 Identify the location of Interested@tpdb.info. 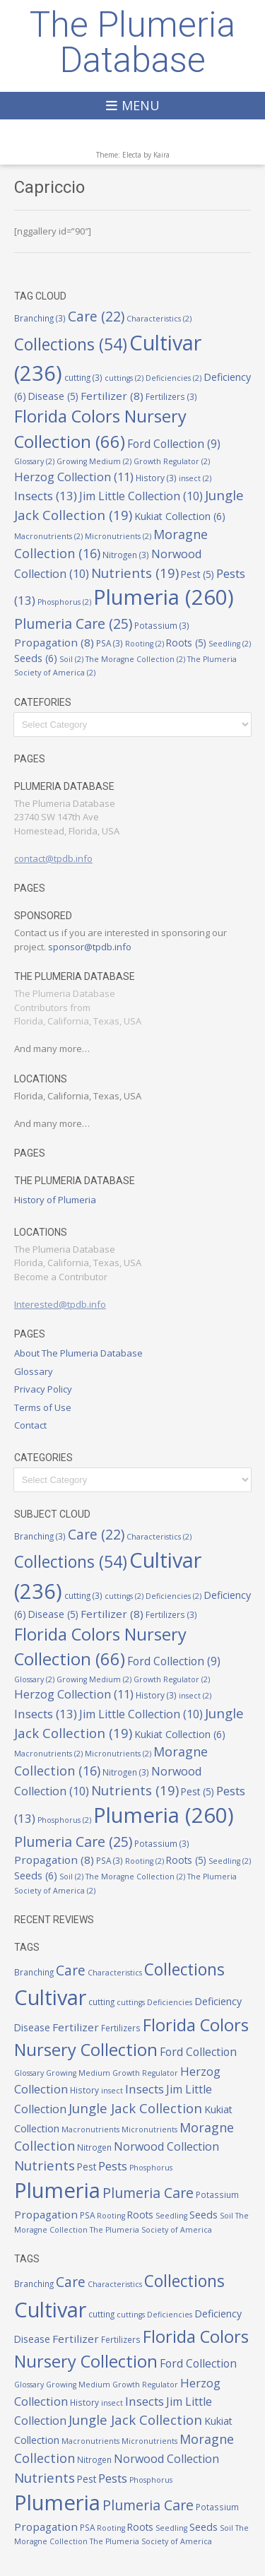
(60, 1304).